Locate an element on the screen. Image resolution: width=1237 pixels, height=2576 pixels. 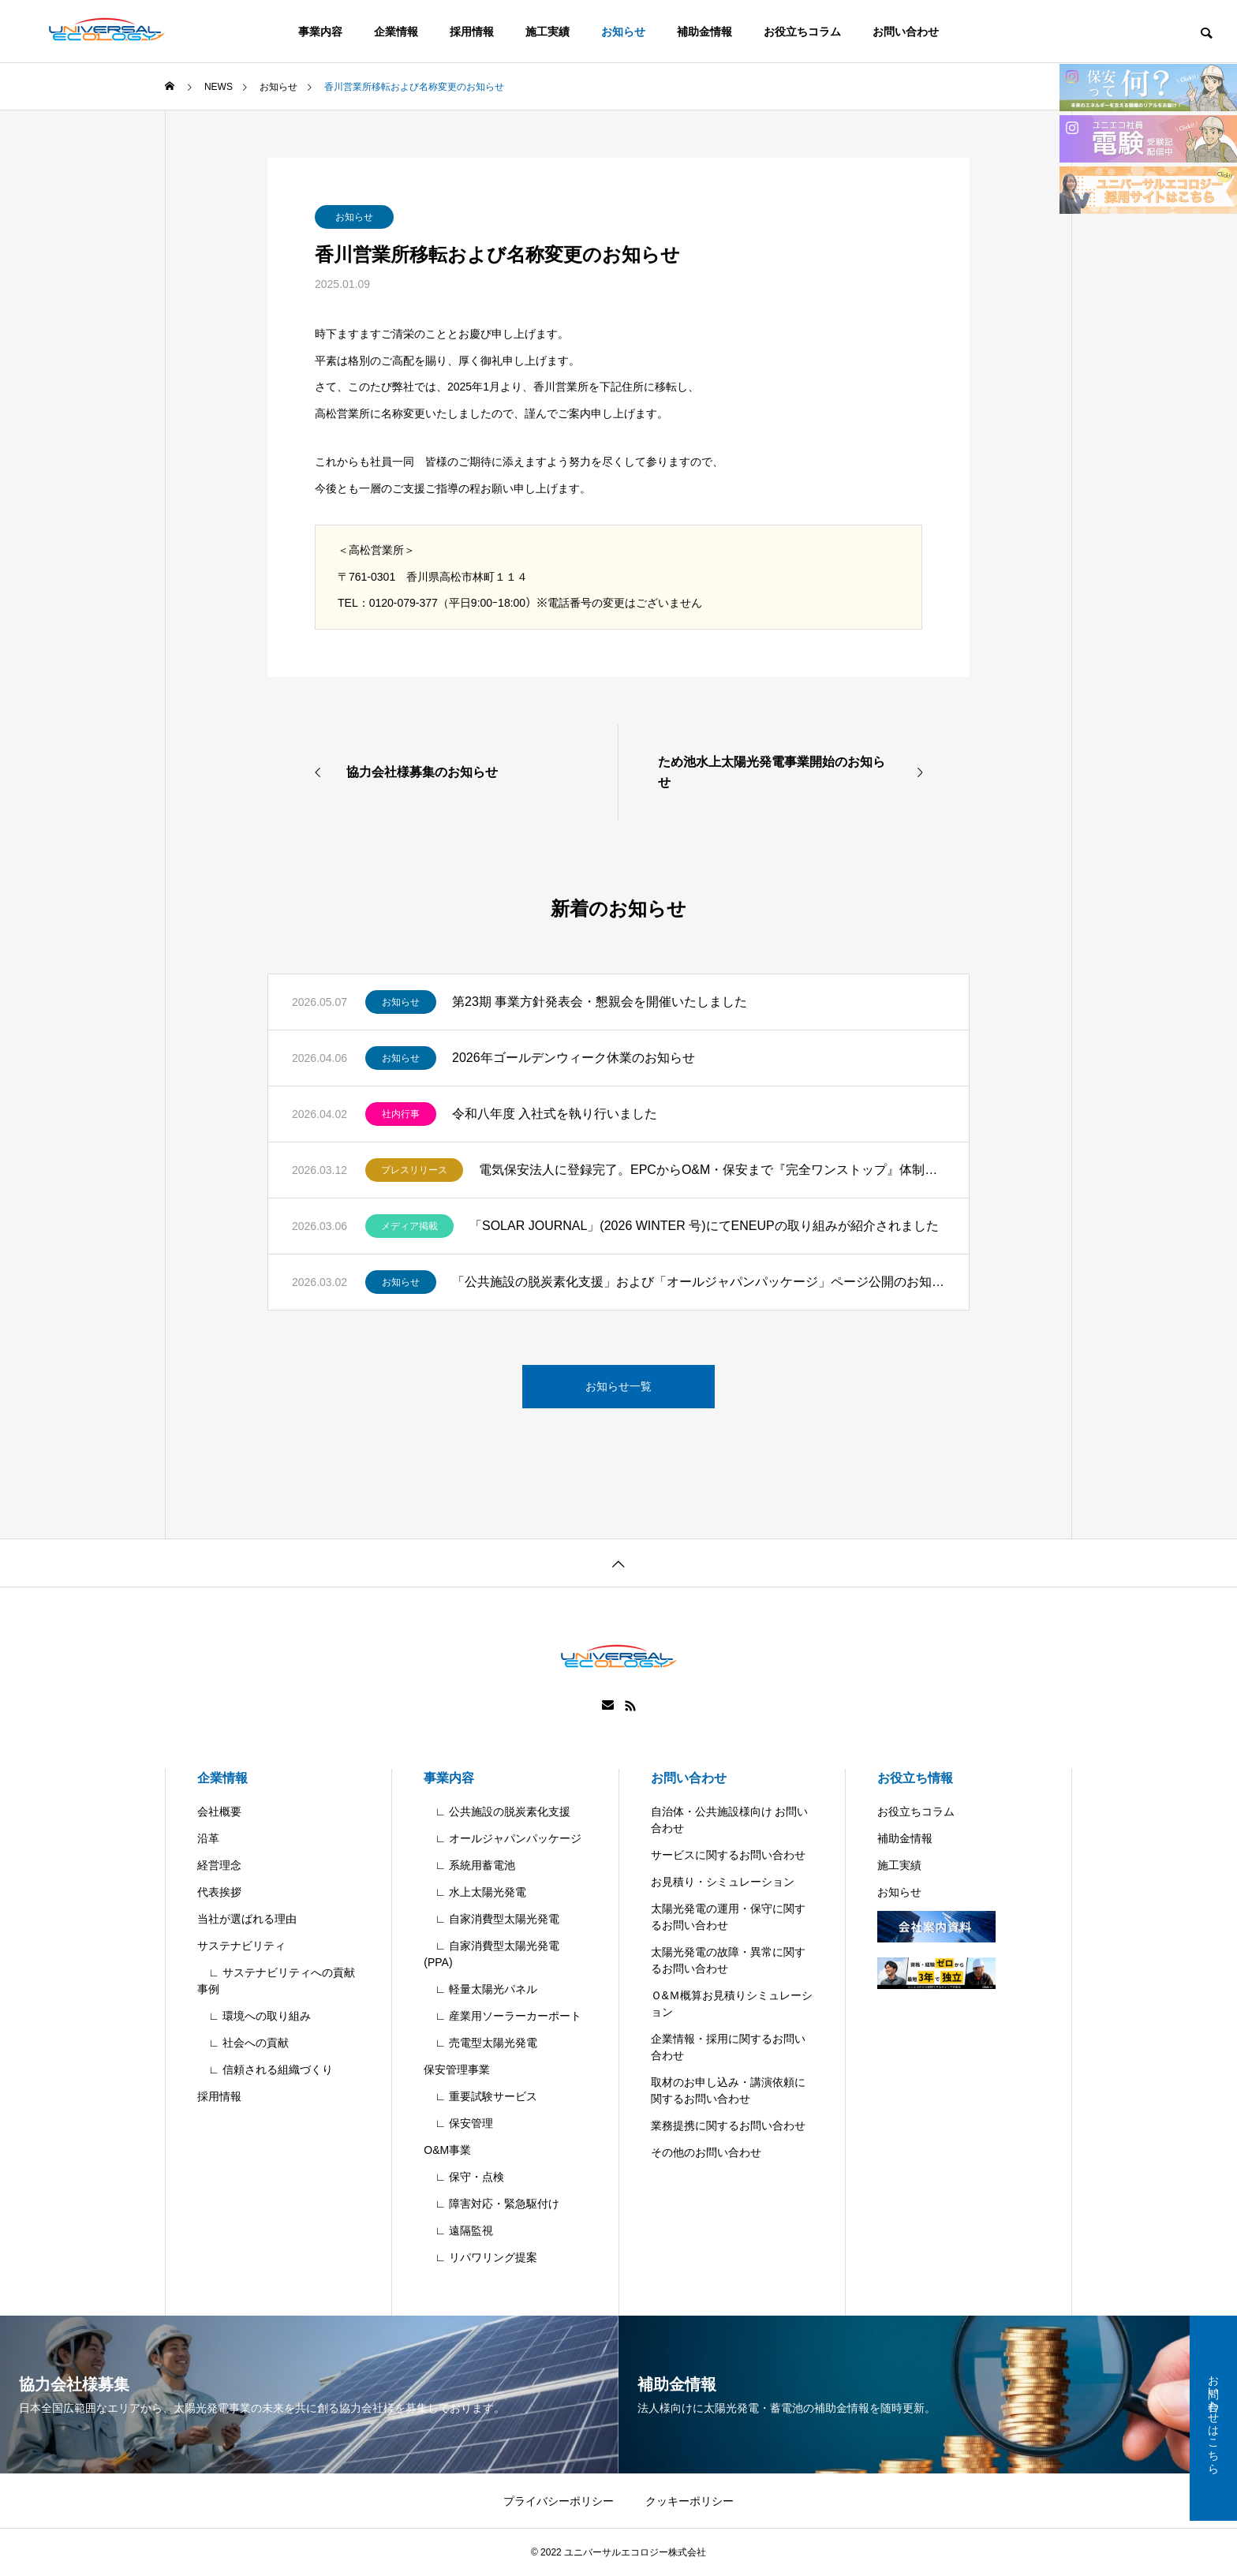
その他のお問い合わせ is located at coordinates (706, 2152).